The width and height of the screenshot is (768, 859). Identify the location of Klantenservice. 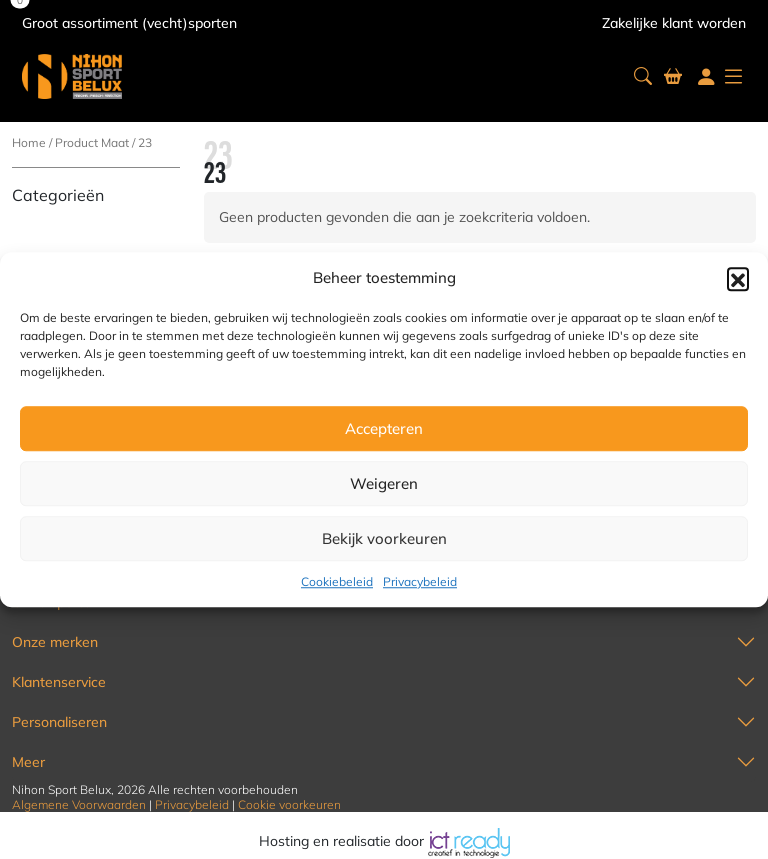
(59, 682).